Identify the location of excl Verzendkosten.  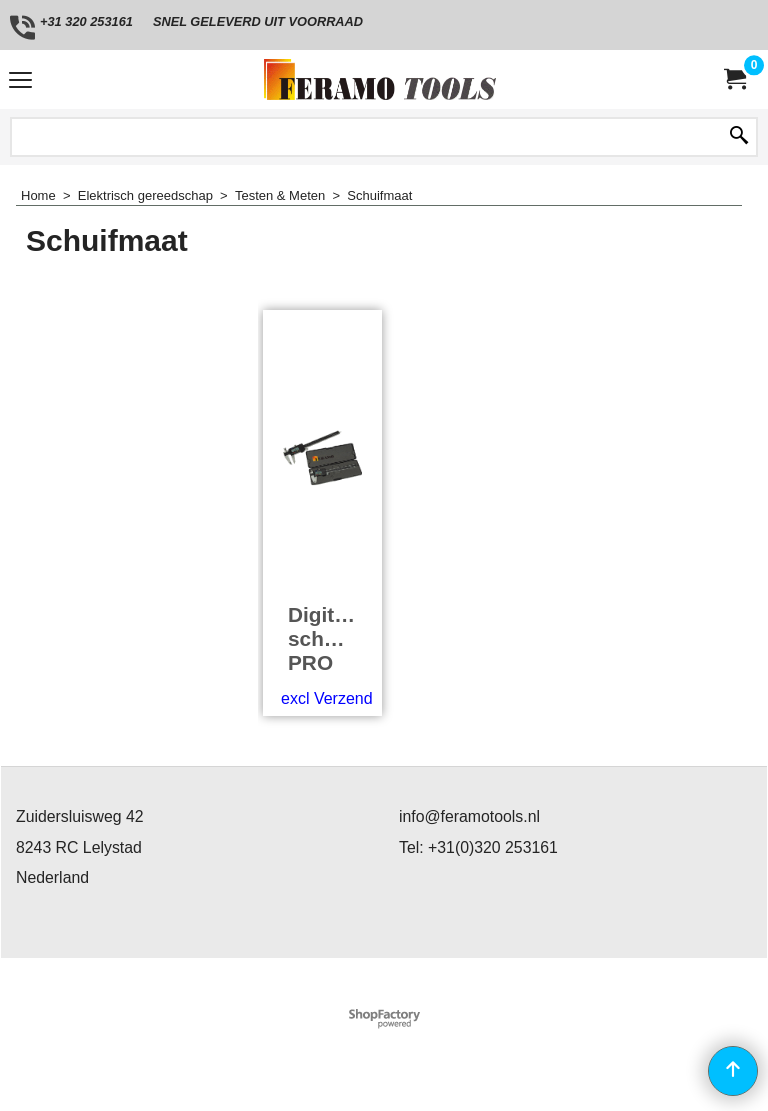
(350, 698).